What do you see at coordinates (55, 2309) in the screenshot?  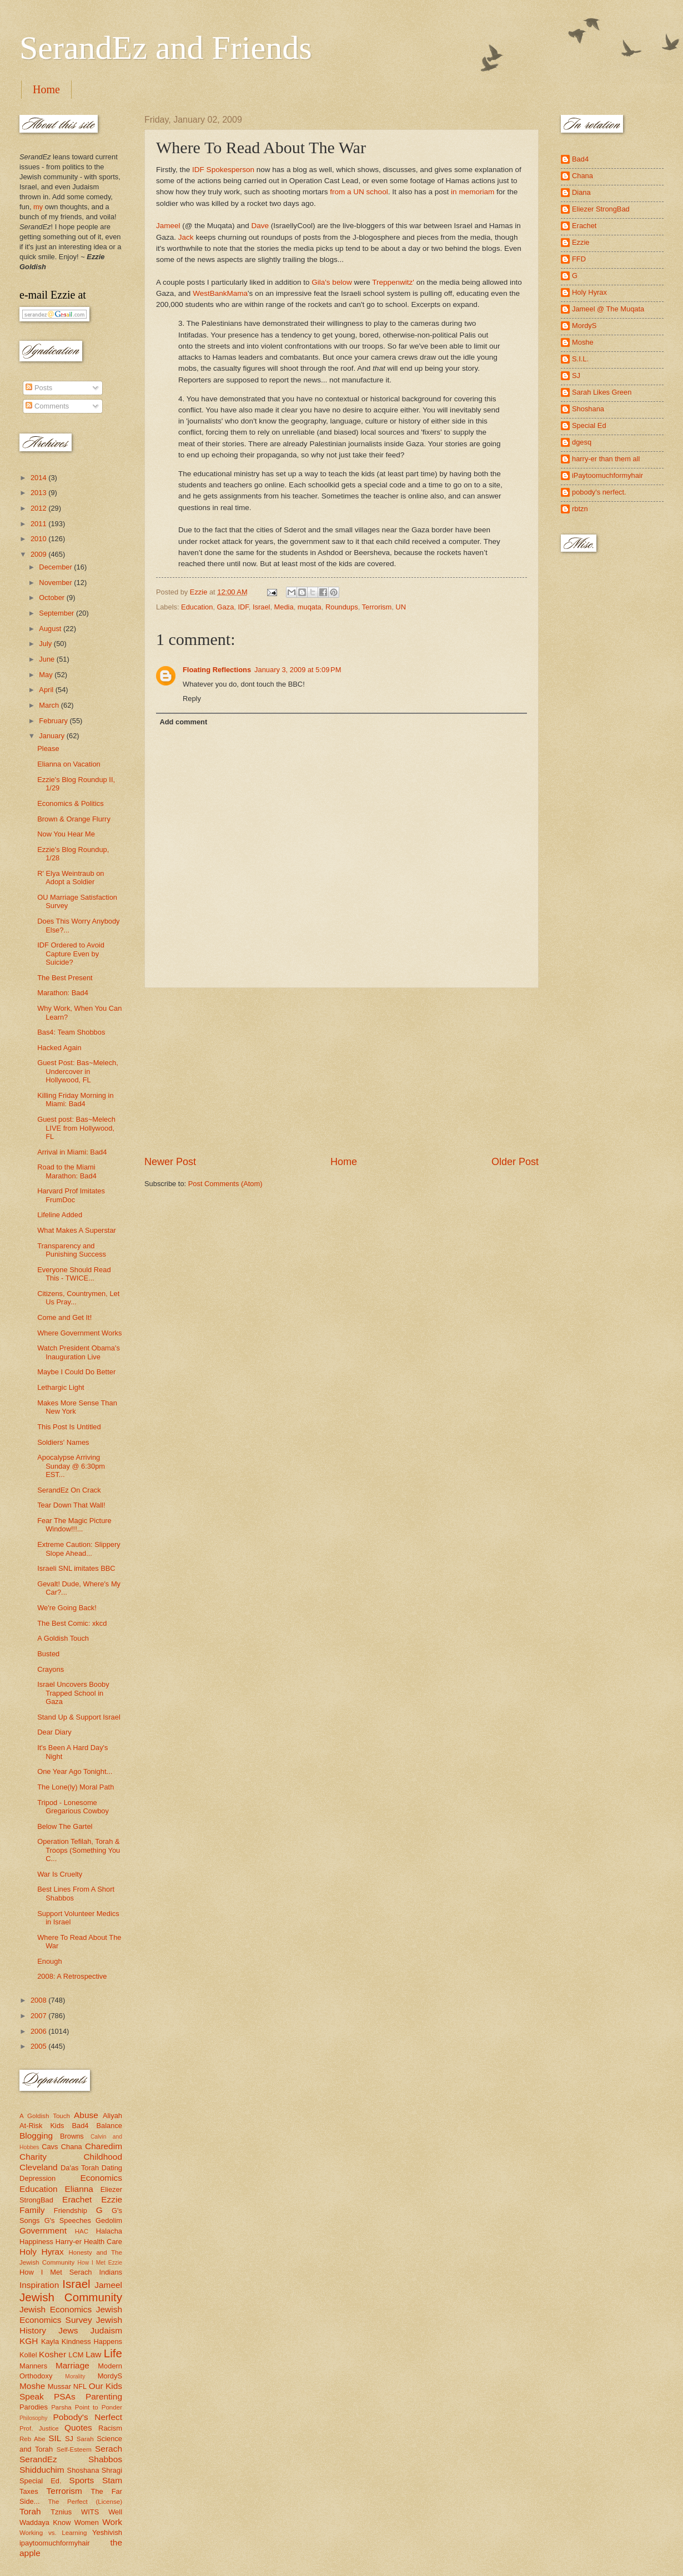 I see `Jewish Economics` at bounding box center [55, 2309].